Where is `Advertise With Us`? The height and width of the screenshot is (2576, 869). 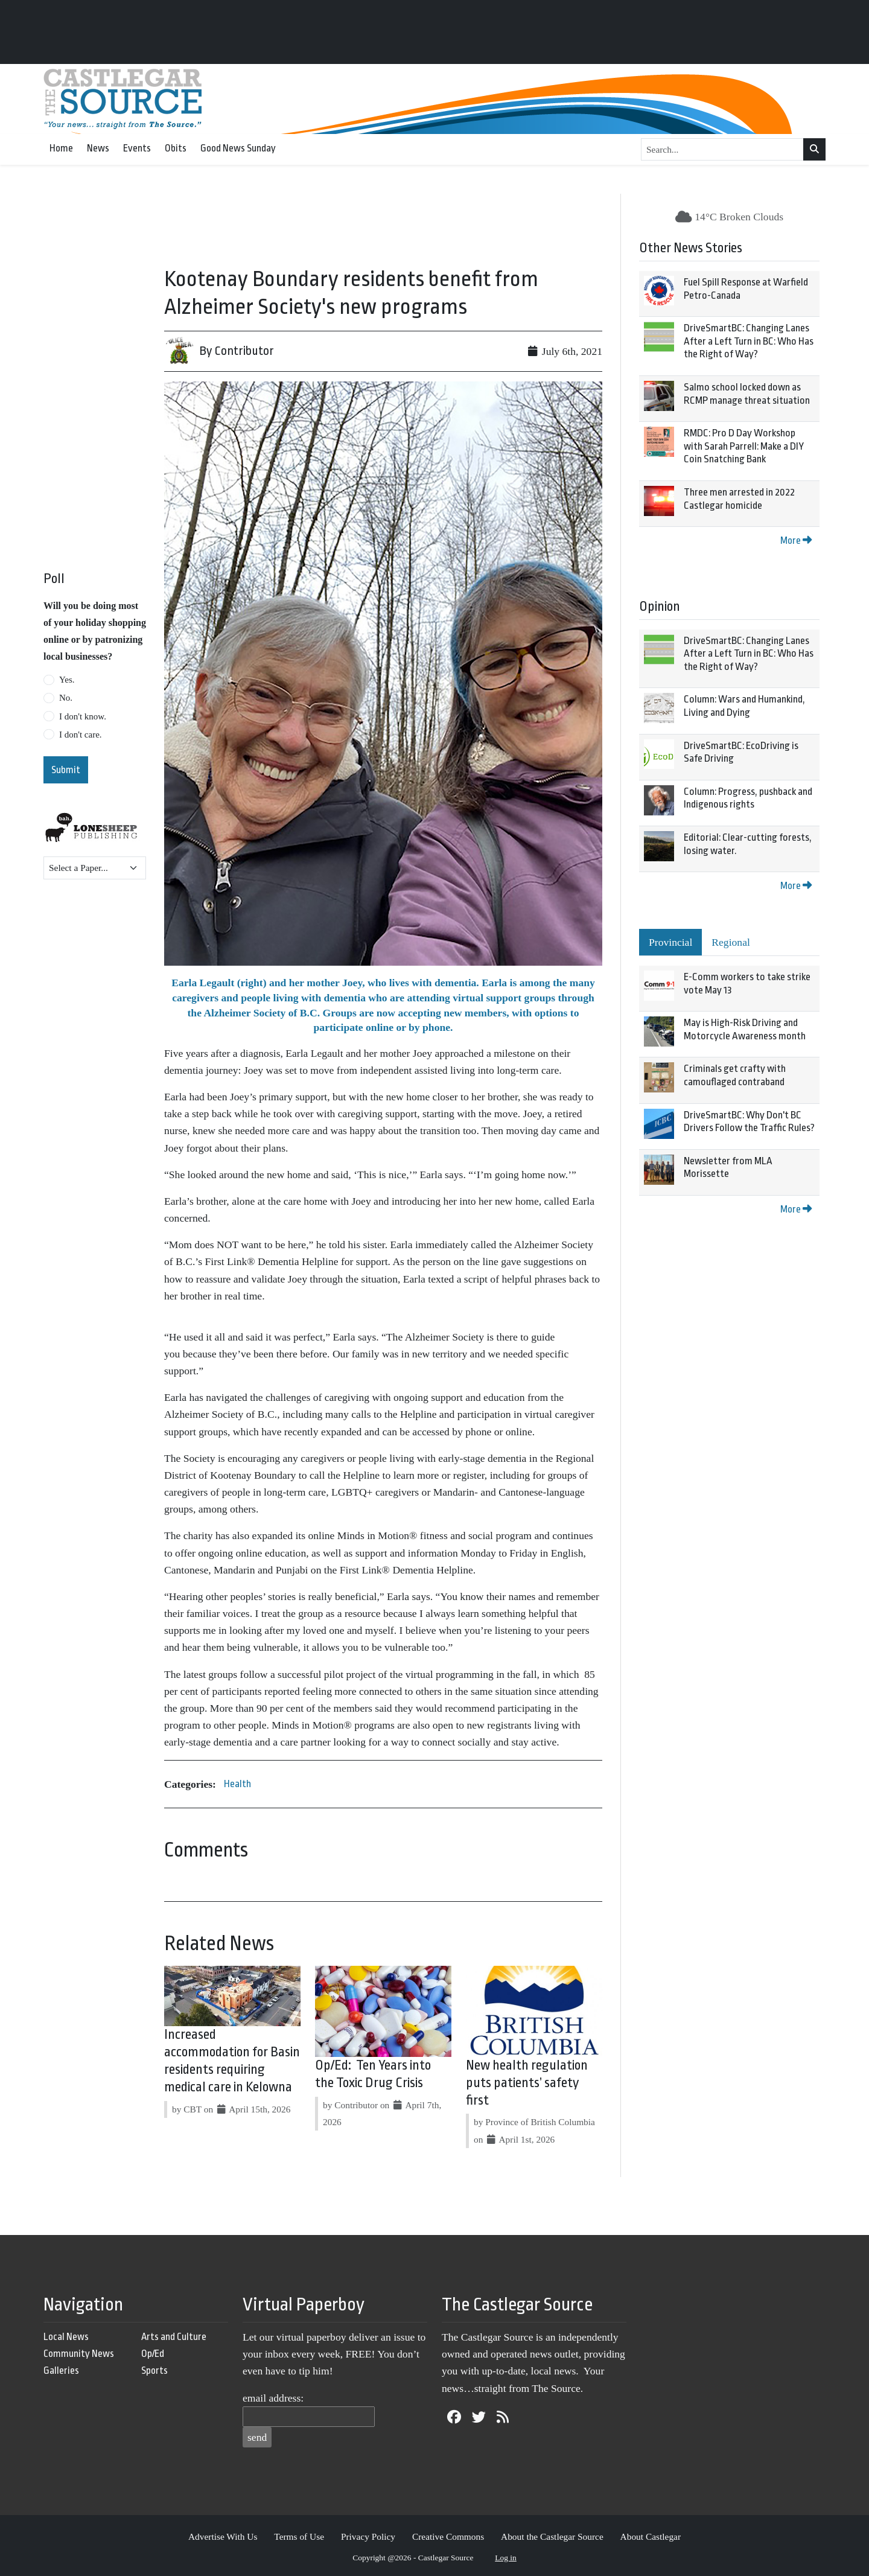
Advertise With Us is located at coordinates (223, 2536).